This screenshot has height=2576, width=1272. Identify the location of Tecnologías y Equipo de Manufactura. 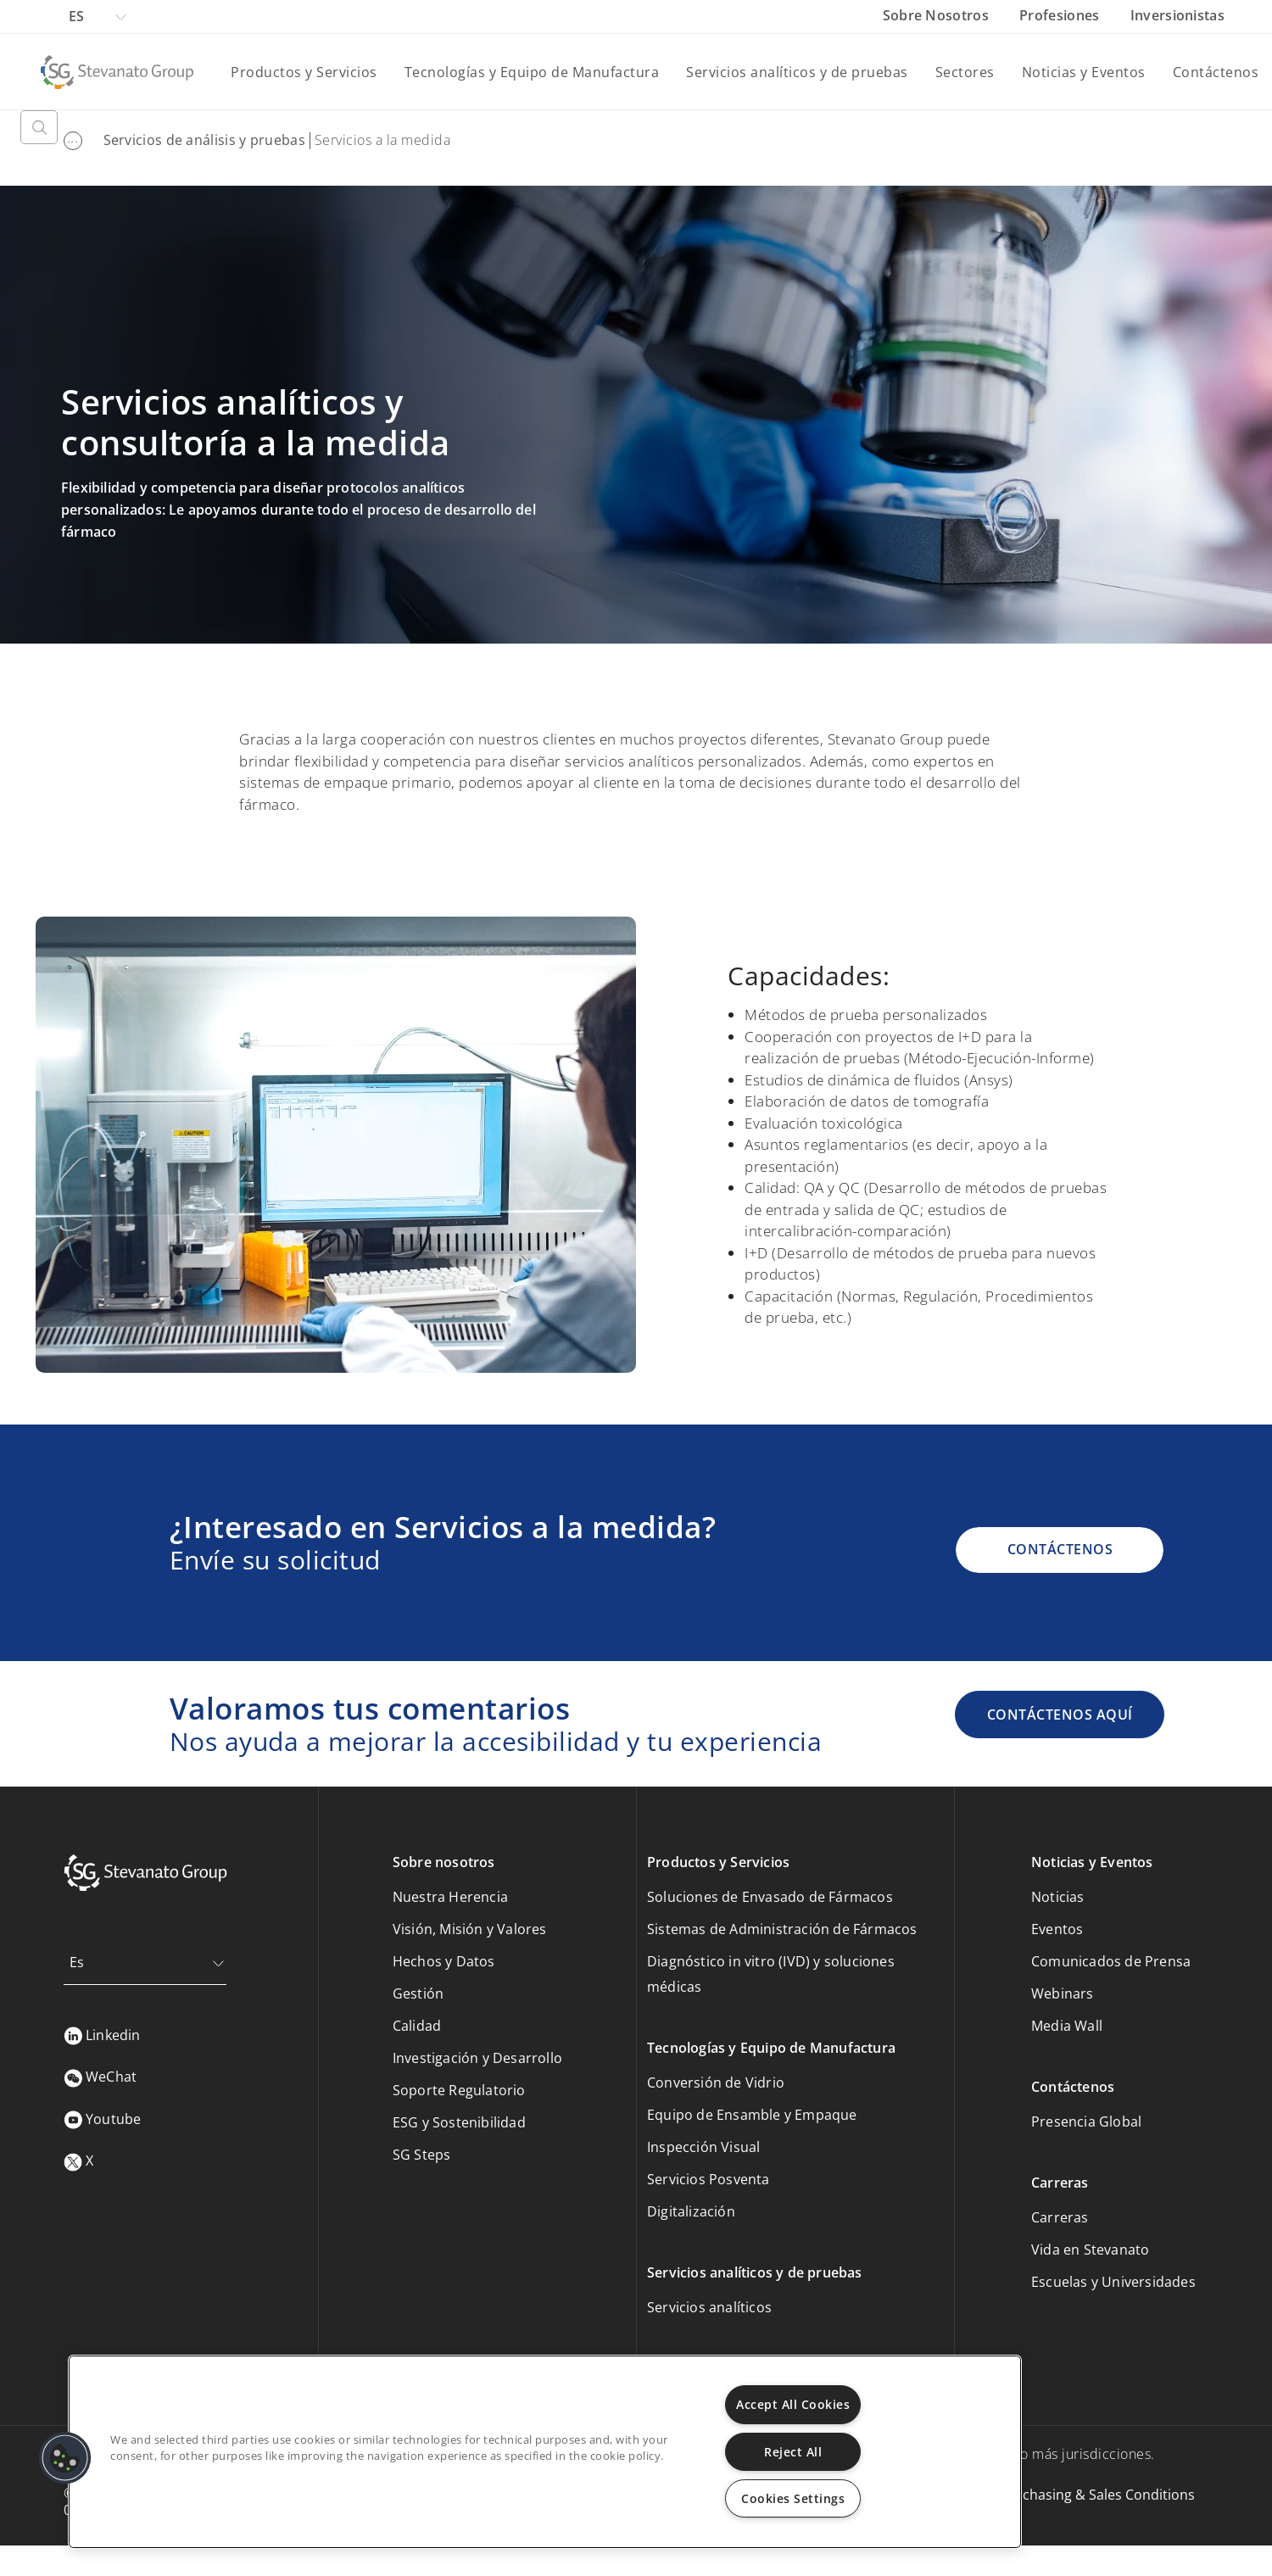
(532, 72).